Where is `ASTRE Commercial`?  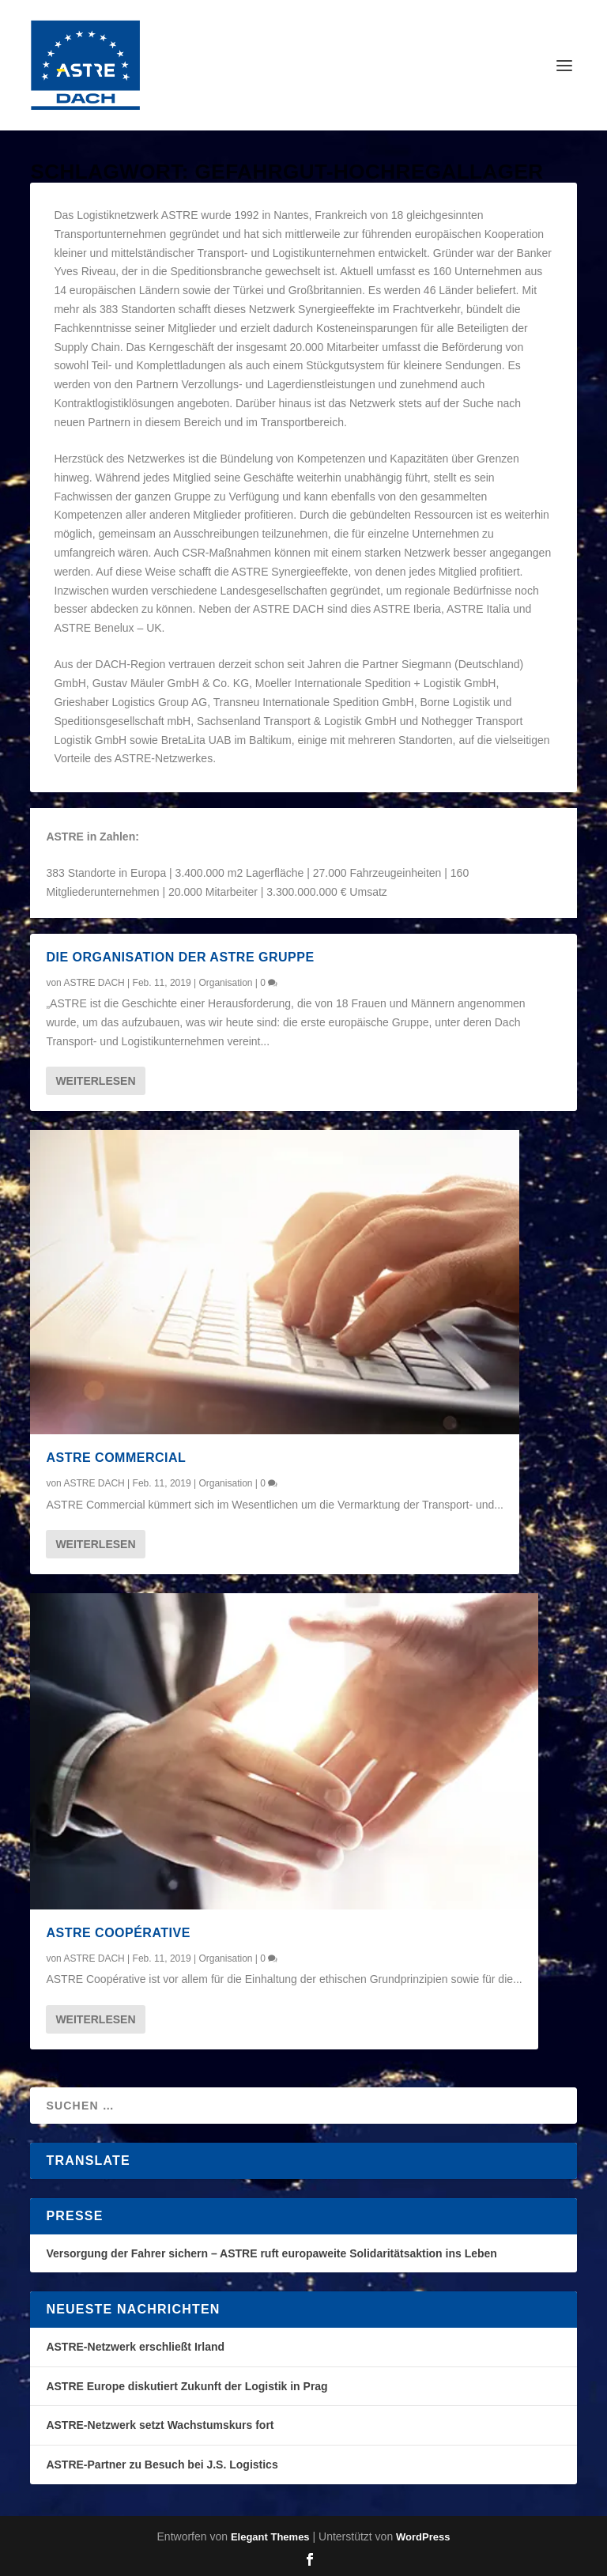 ASTRE Commercial is located at coordinates (116, 1457).